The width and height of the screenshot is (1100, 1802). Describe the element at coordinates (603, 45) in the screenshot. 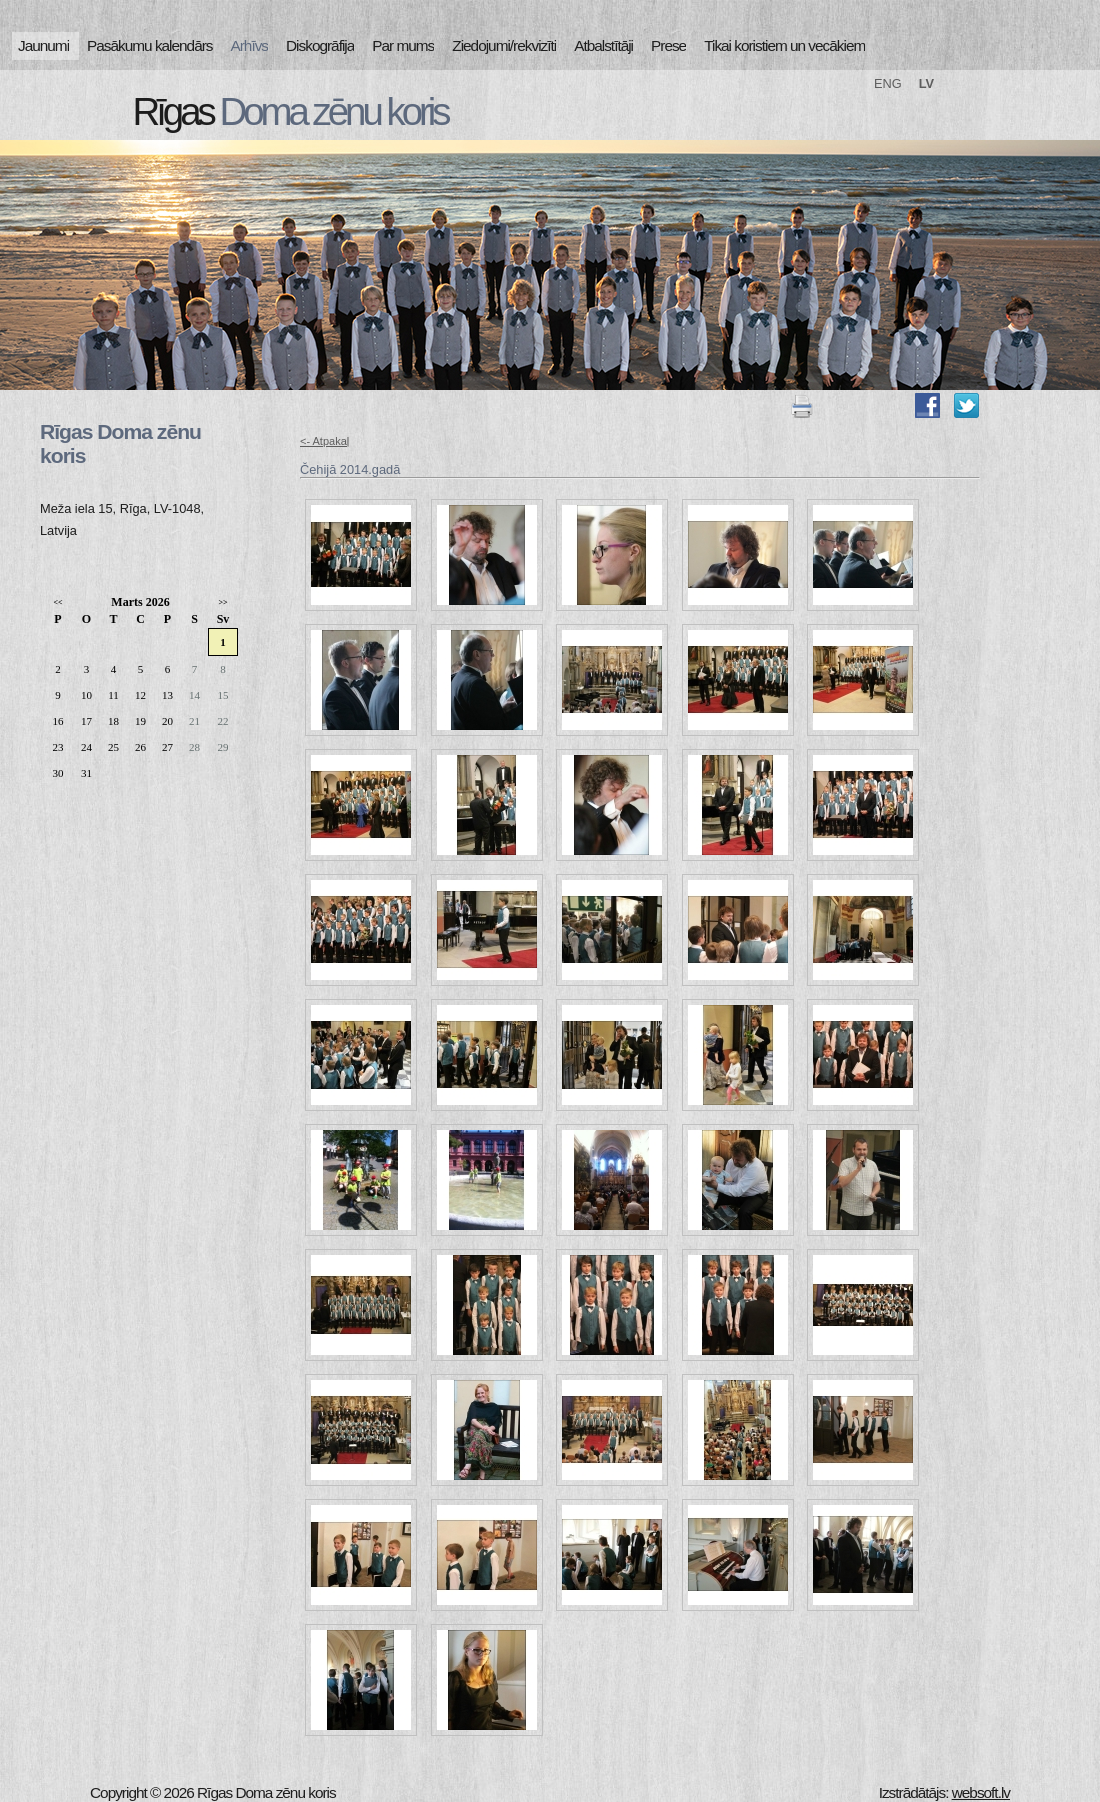

I see `Atbalstītāji` at that location.